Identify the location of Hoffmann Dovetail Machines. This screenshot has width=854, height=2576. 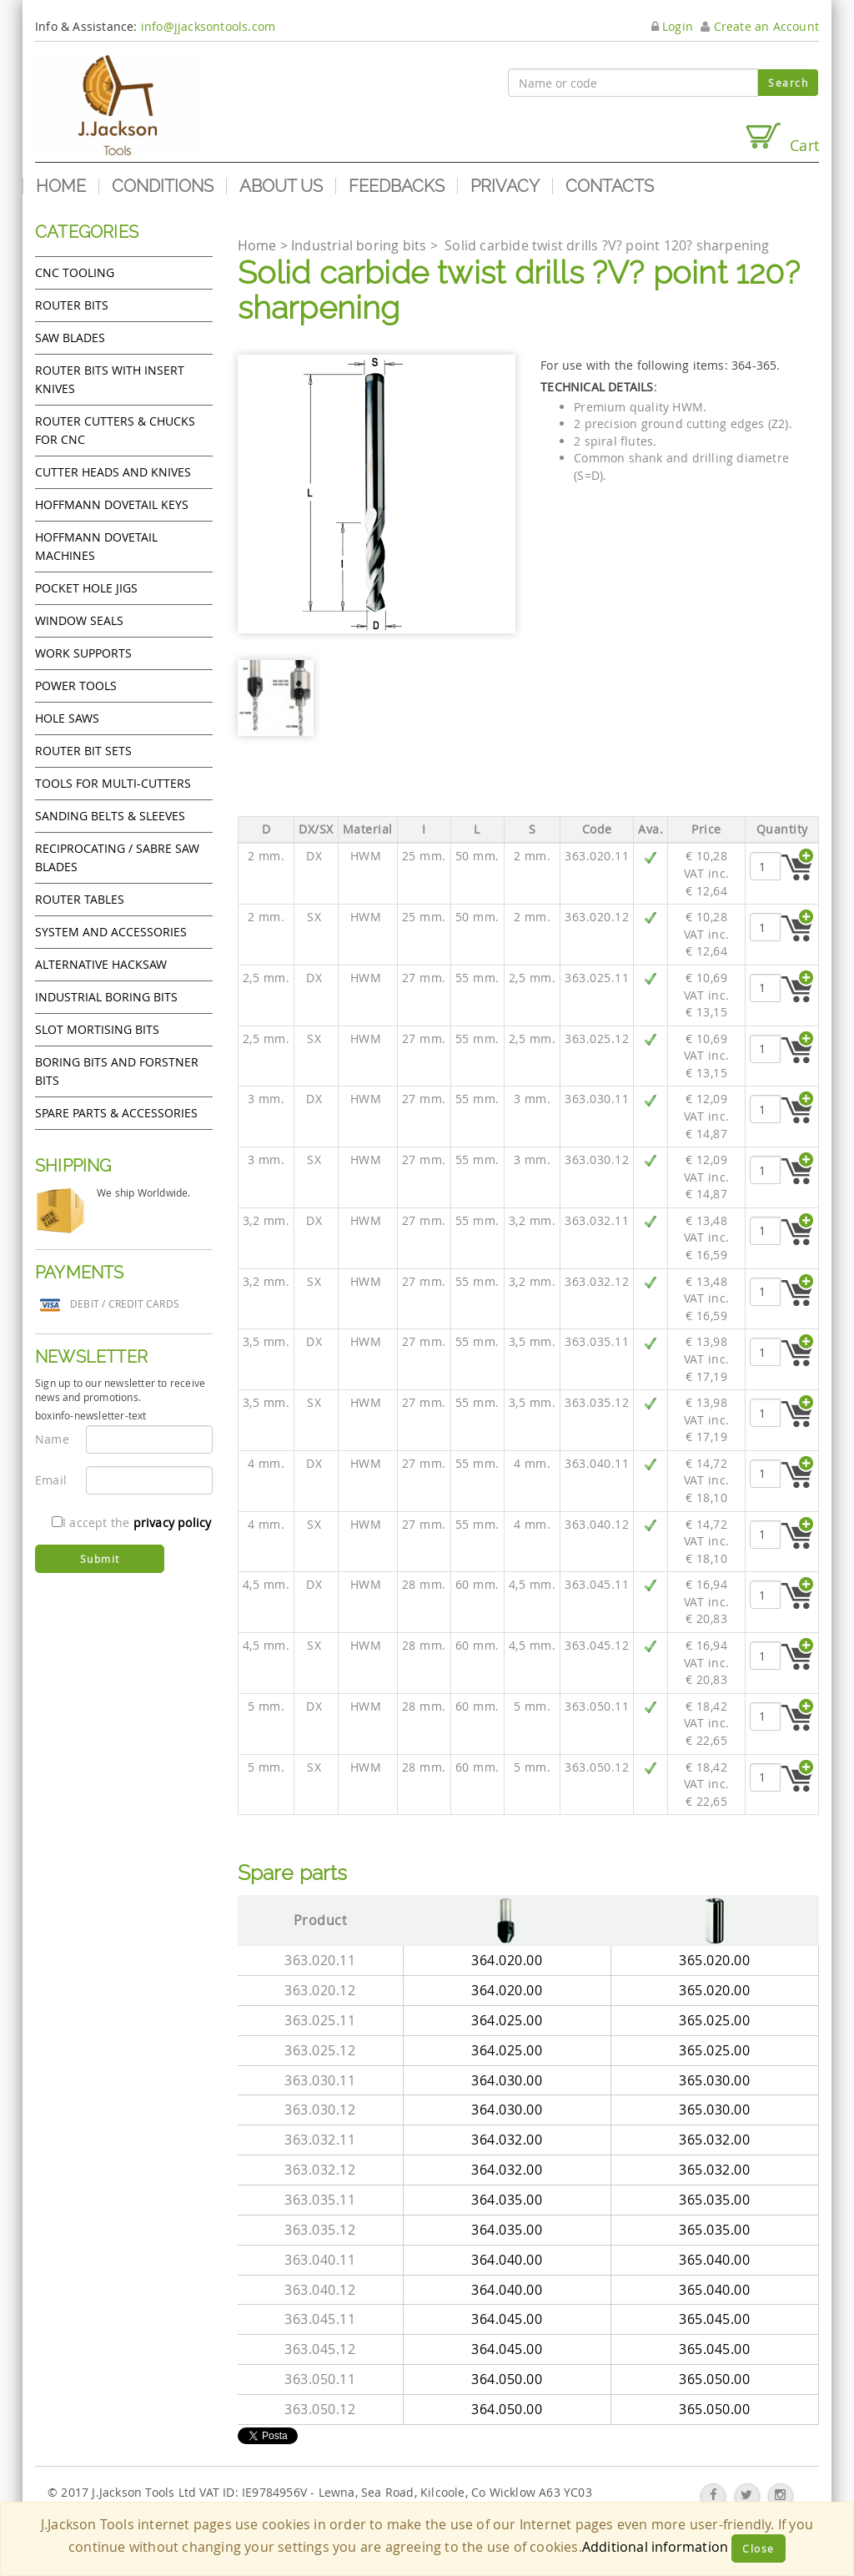
(96, 546).